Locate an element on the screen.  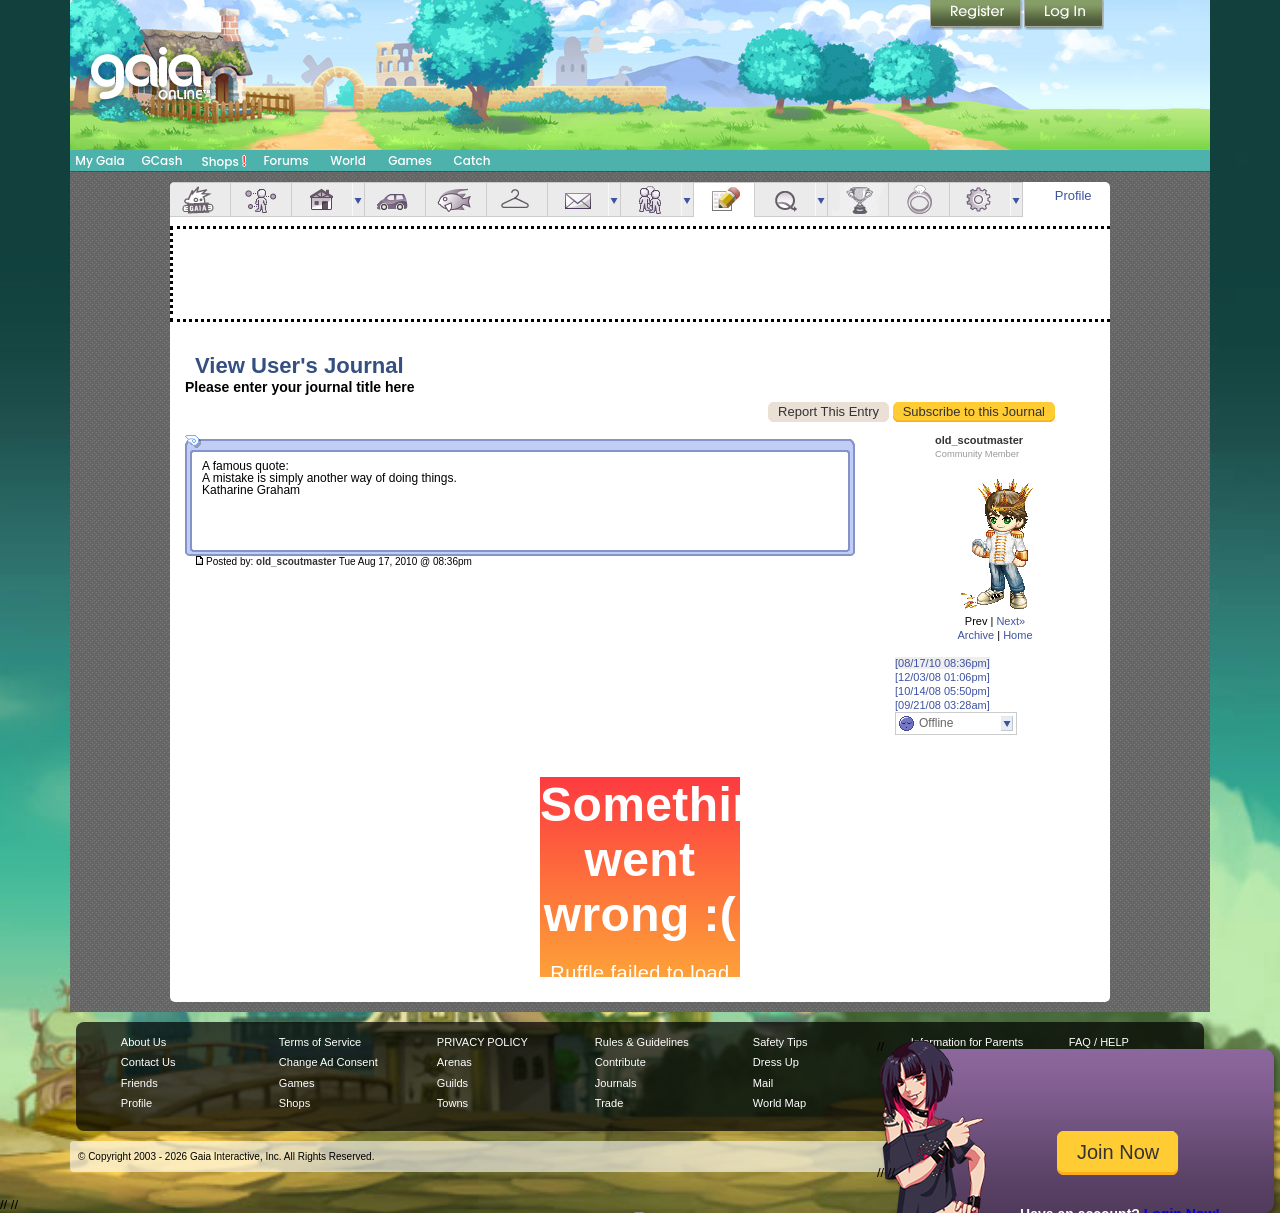
Aquarium is located at coordinates (456, 199).